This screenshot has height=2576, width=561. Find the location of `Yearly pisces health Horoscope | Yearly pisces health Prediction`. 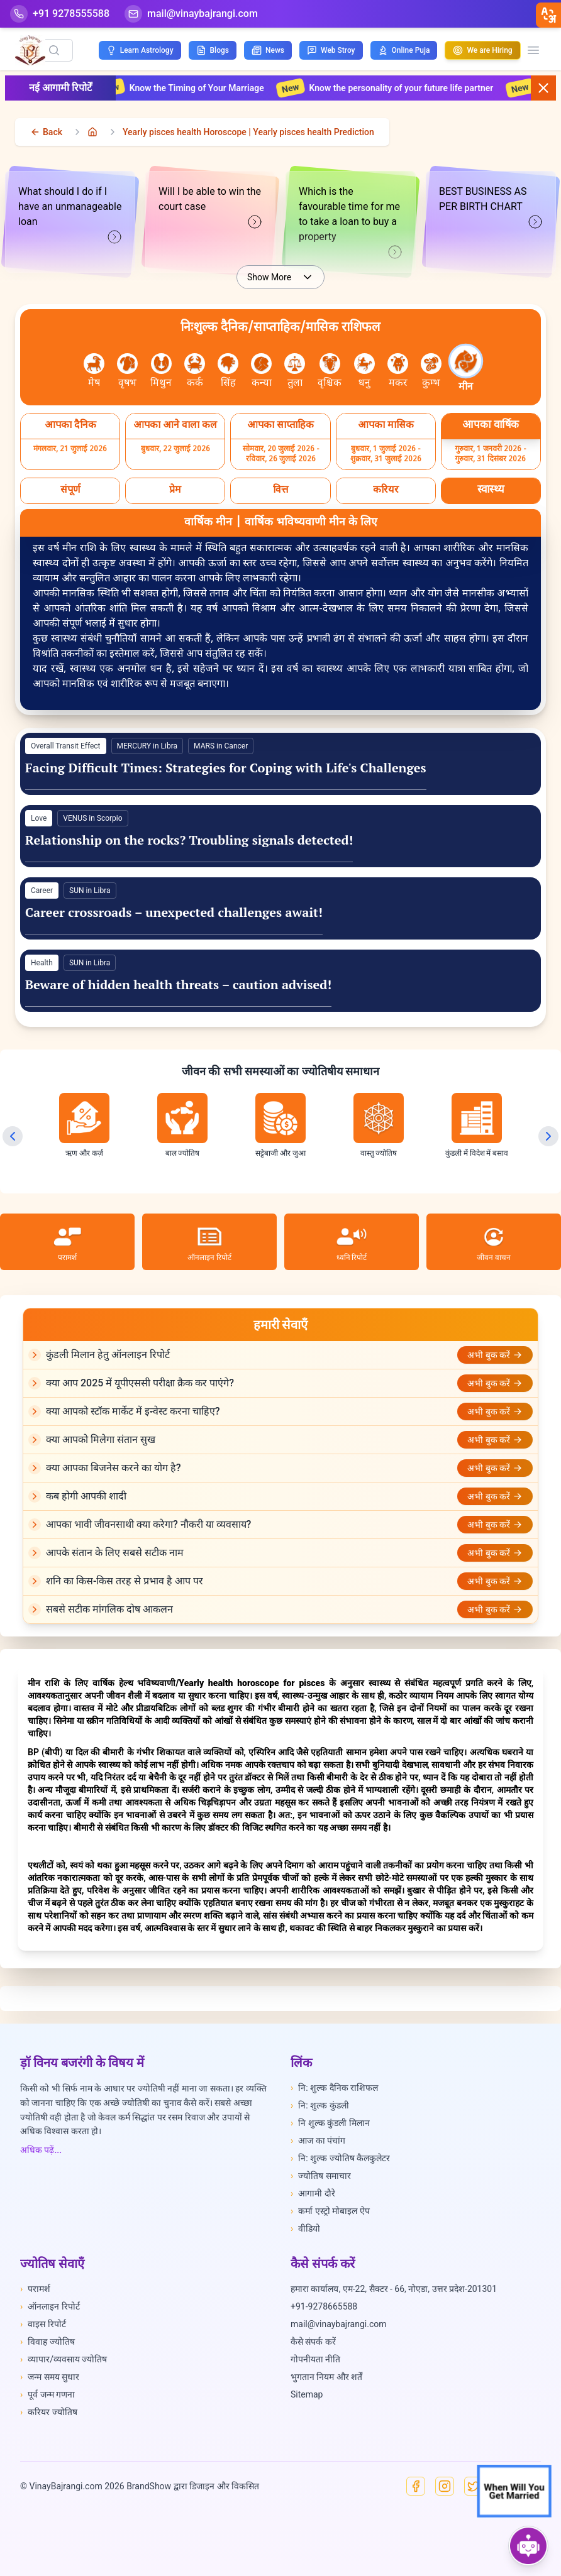

Yearly pisces health Horoscope | Yearly pisces health Prediction is located at coordinates (248, 132).